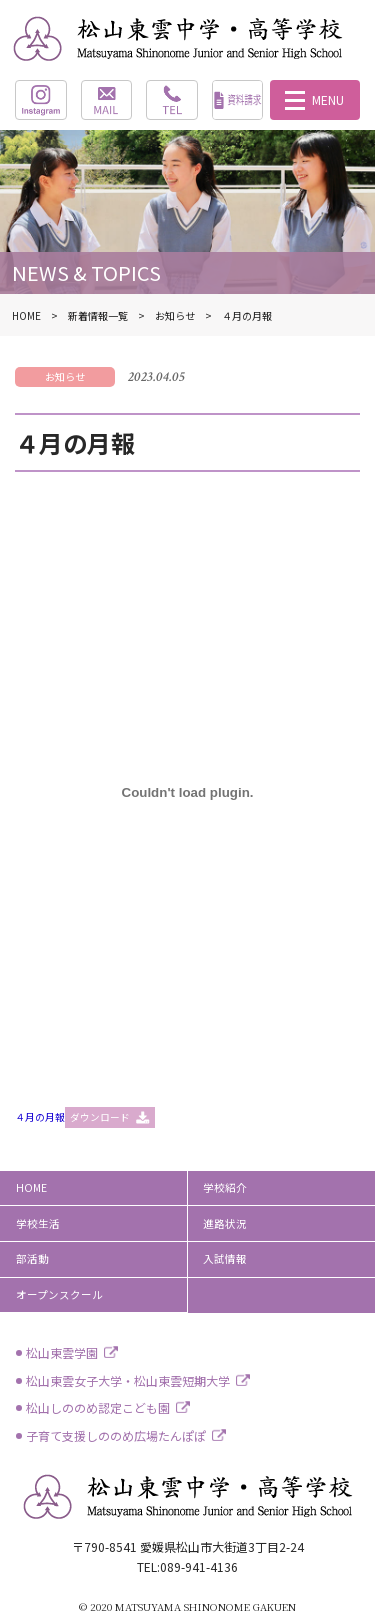 The width and height of the screenshot is (375, 1622). Describe the element at coordinates (187, 793) in the screenshot. I see `[４月の月報の埋め込み。]` at that location.